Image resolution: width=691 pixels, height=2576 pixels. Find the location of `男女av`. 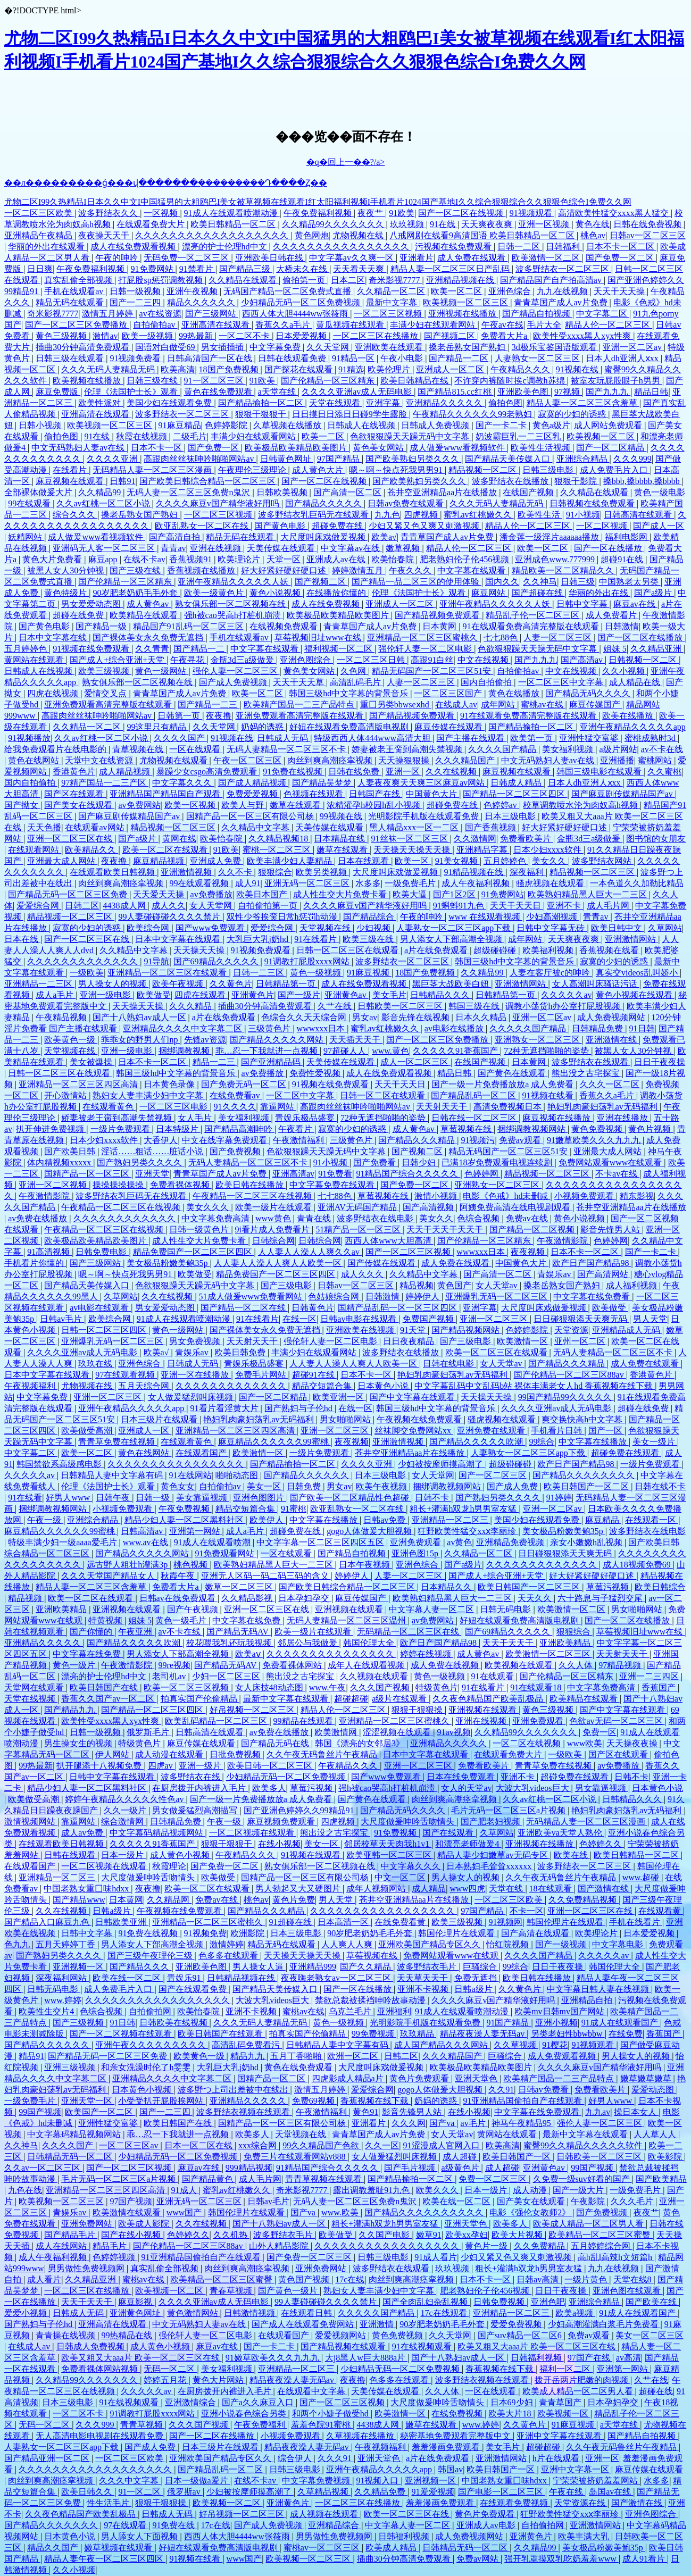

男女av is located at coordinates (364, 1017).